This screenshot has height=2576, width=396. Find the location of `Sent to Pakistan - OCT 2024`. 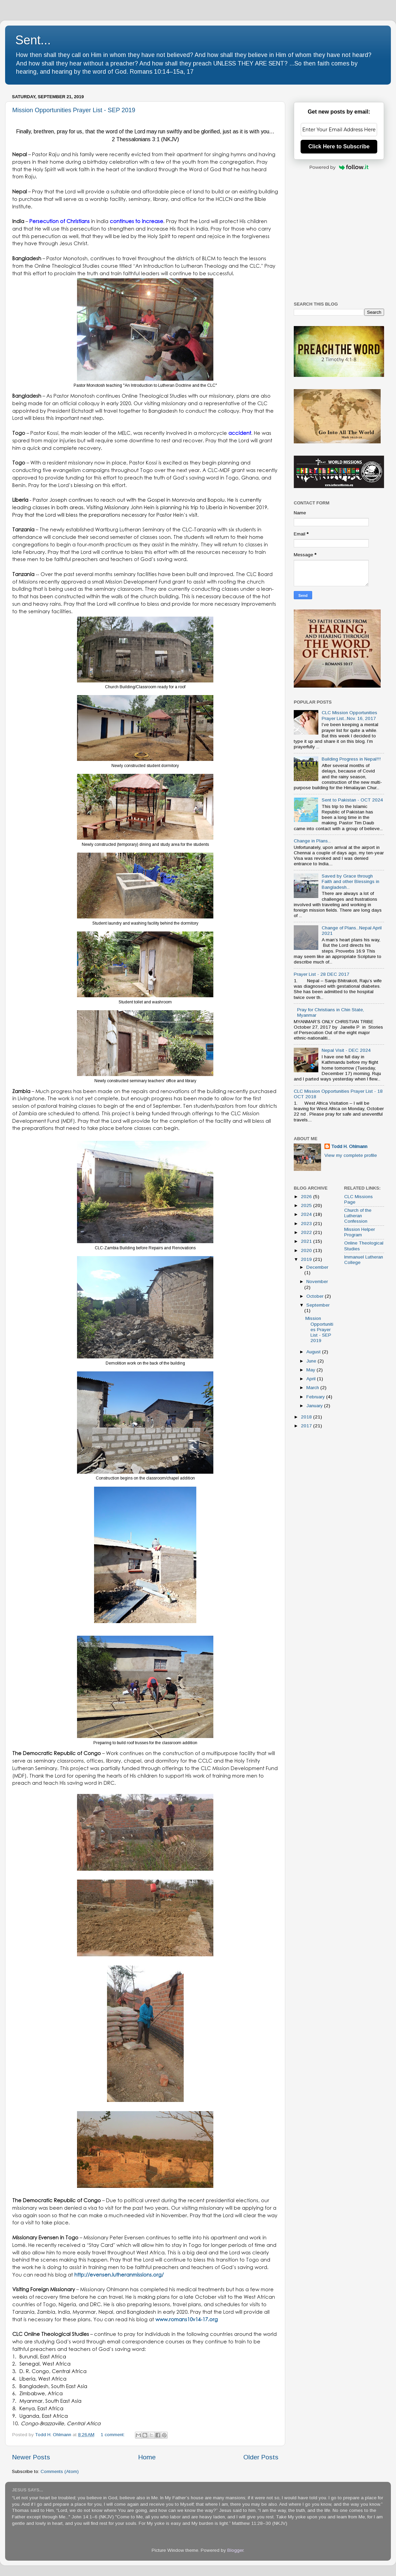

Sent to Pakistan - OCT 2024 is located at coordinates (352, 800).